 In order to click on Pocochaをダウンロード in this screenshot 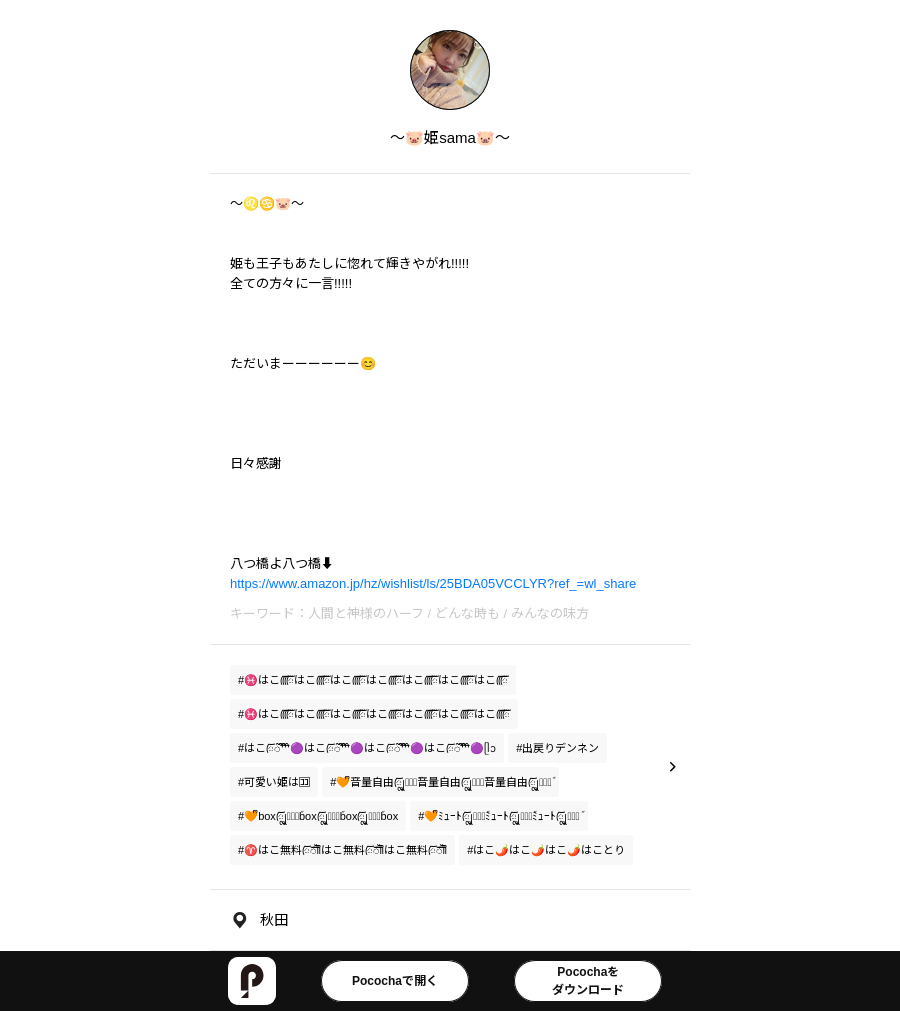, I will do `click(588, 981)`.